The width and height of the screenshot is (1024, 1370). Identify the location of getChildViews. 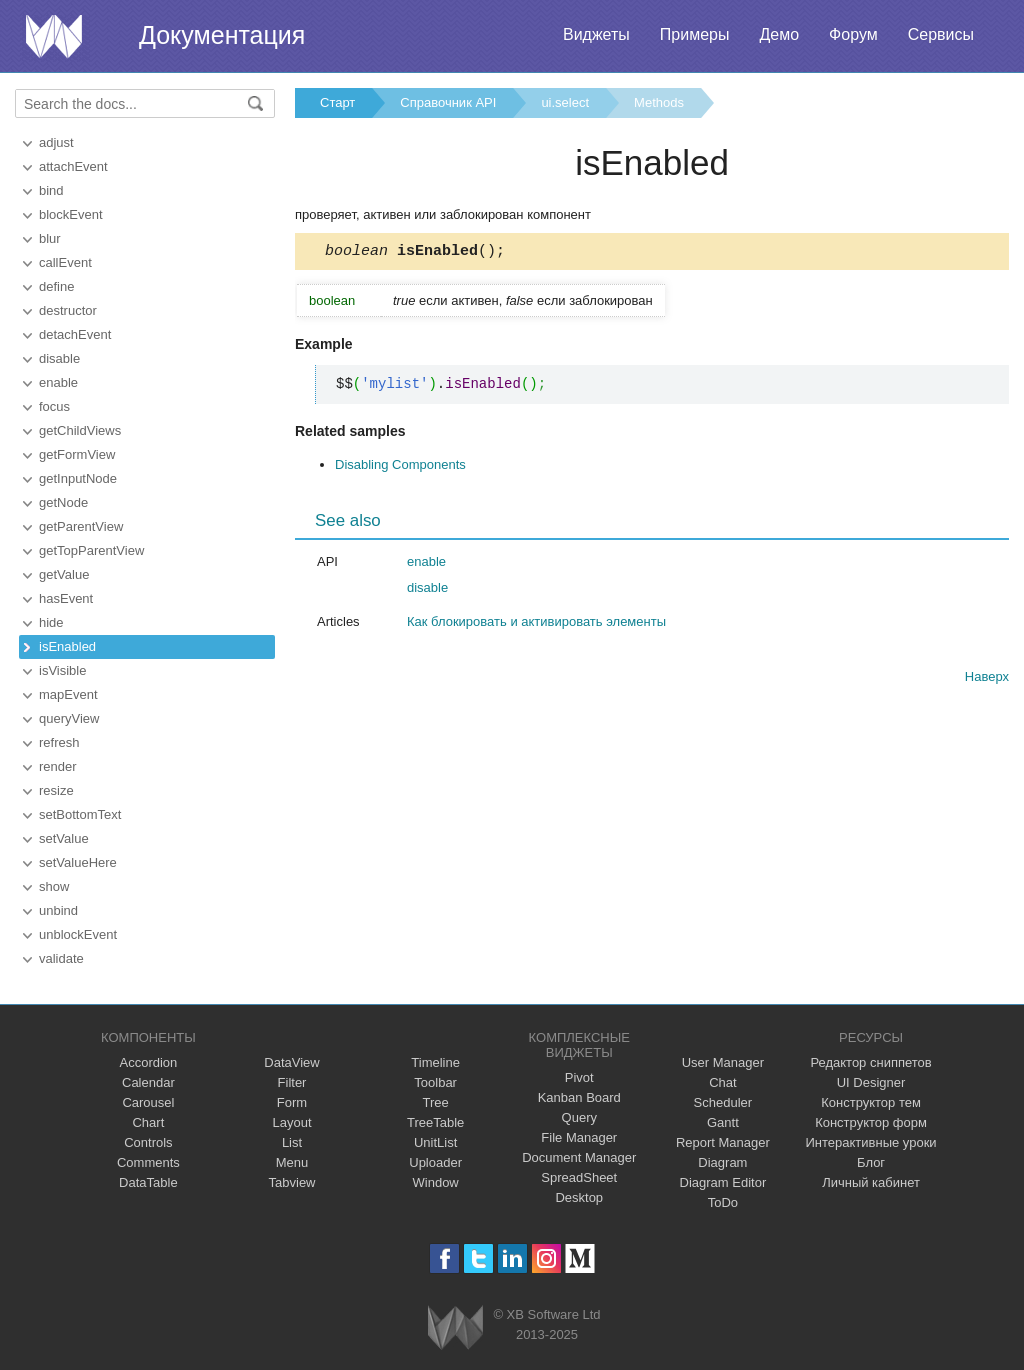
(80, 430).